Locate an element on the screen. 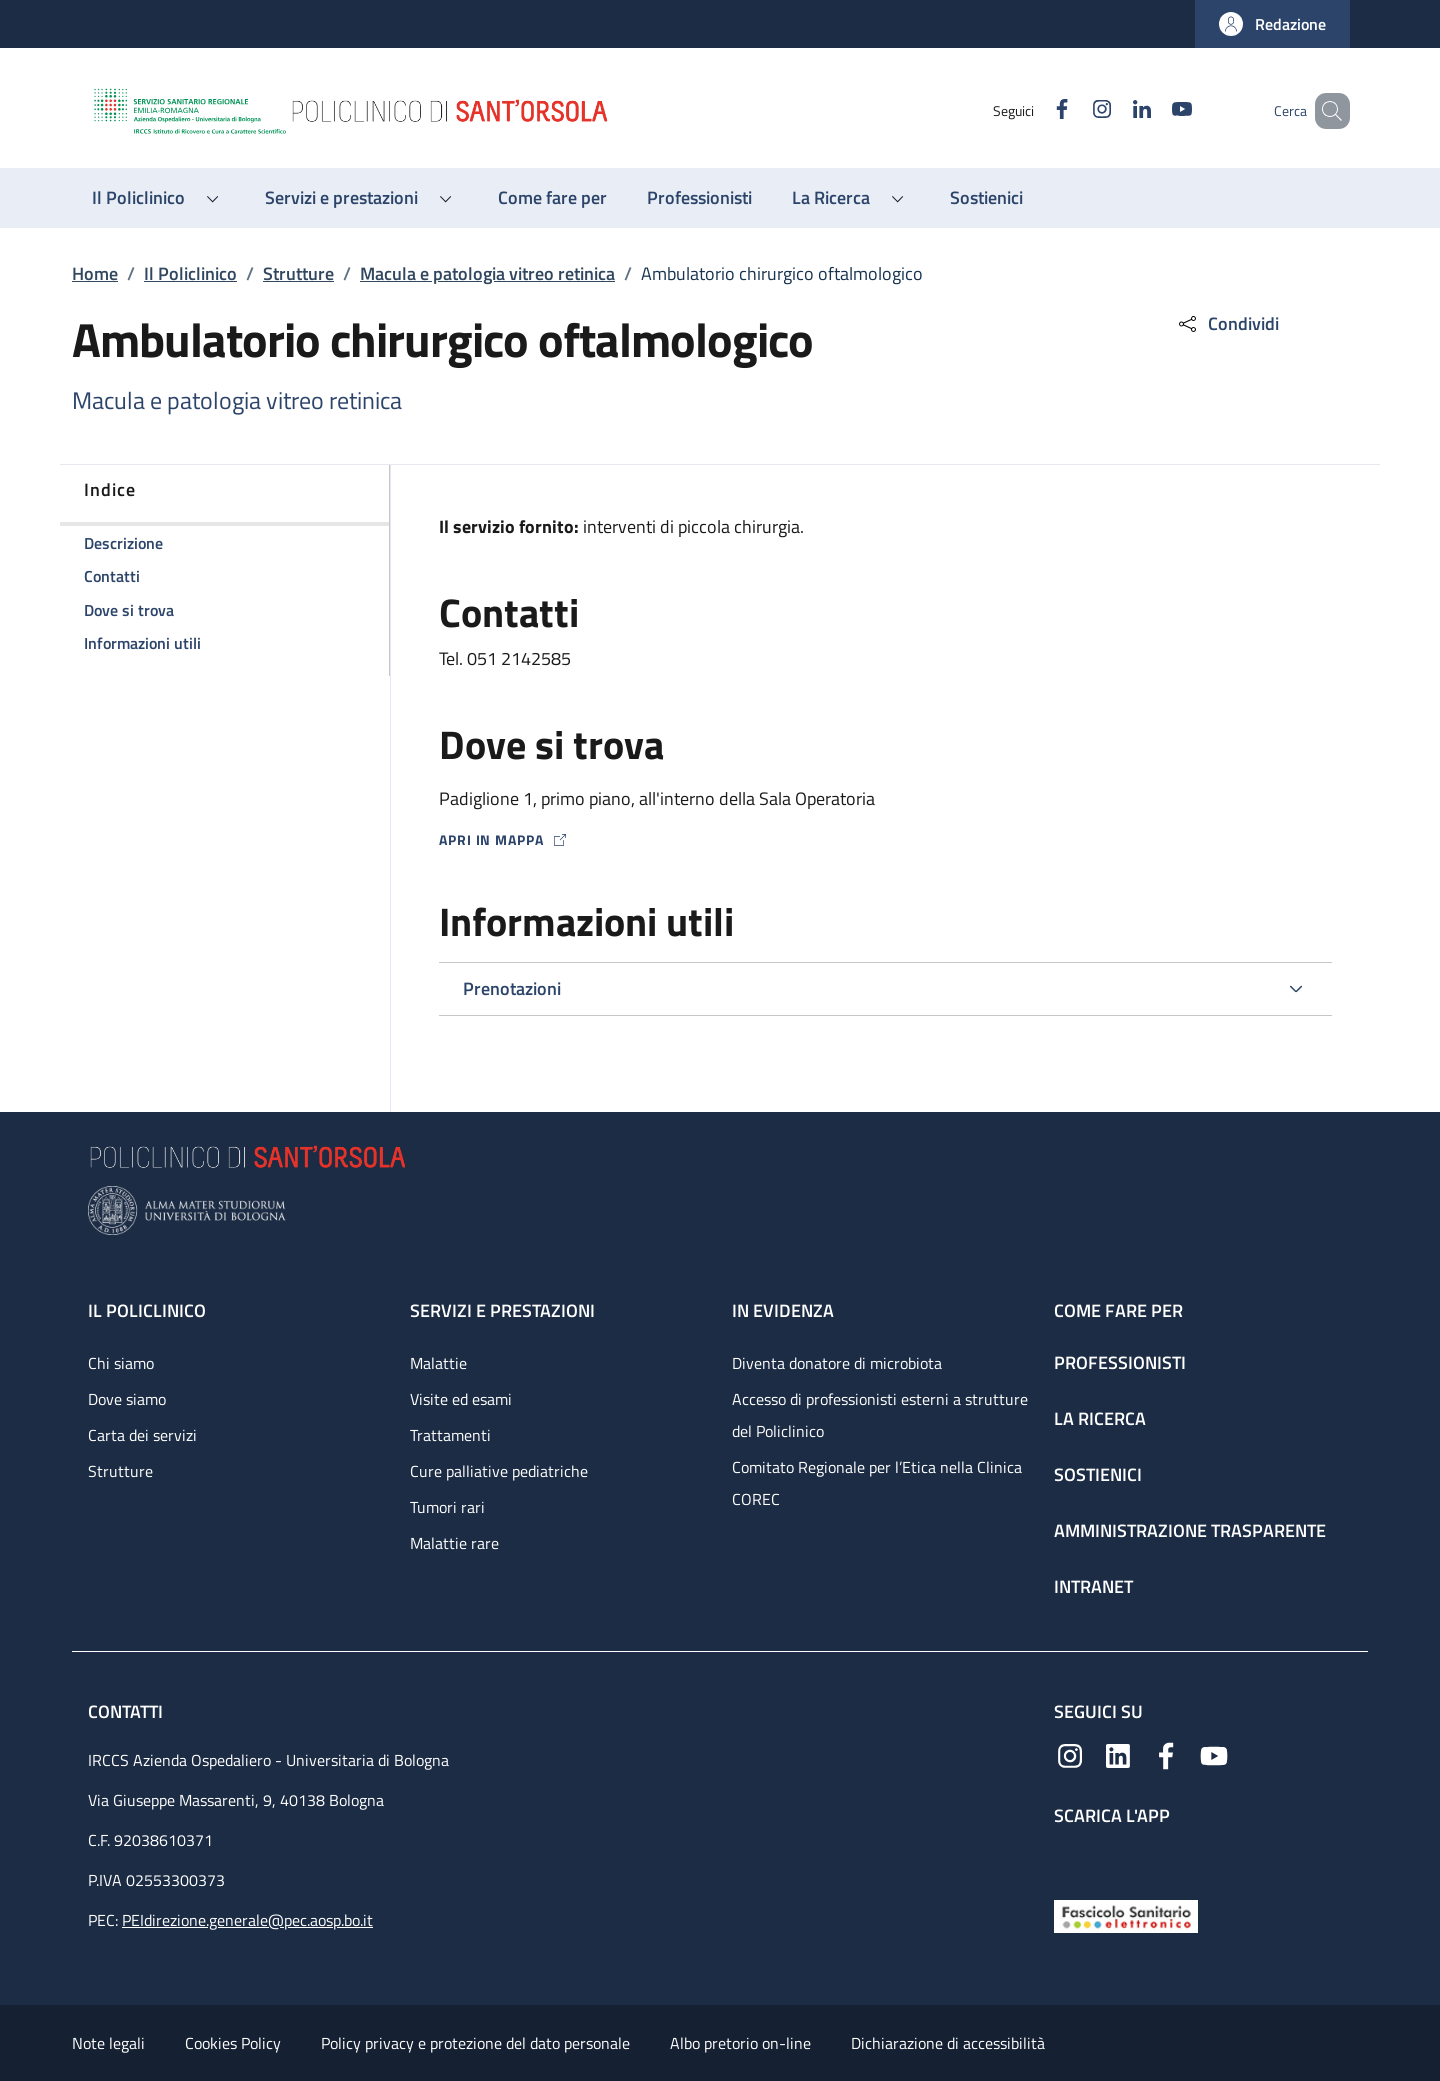 This screenshot has width=1440, height=2081. PEIdirezione.generale@pec.aosp.bo.it is located at coordinates (247, 1920).